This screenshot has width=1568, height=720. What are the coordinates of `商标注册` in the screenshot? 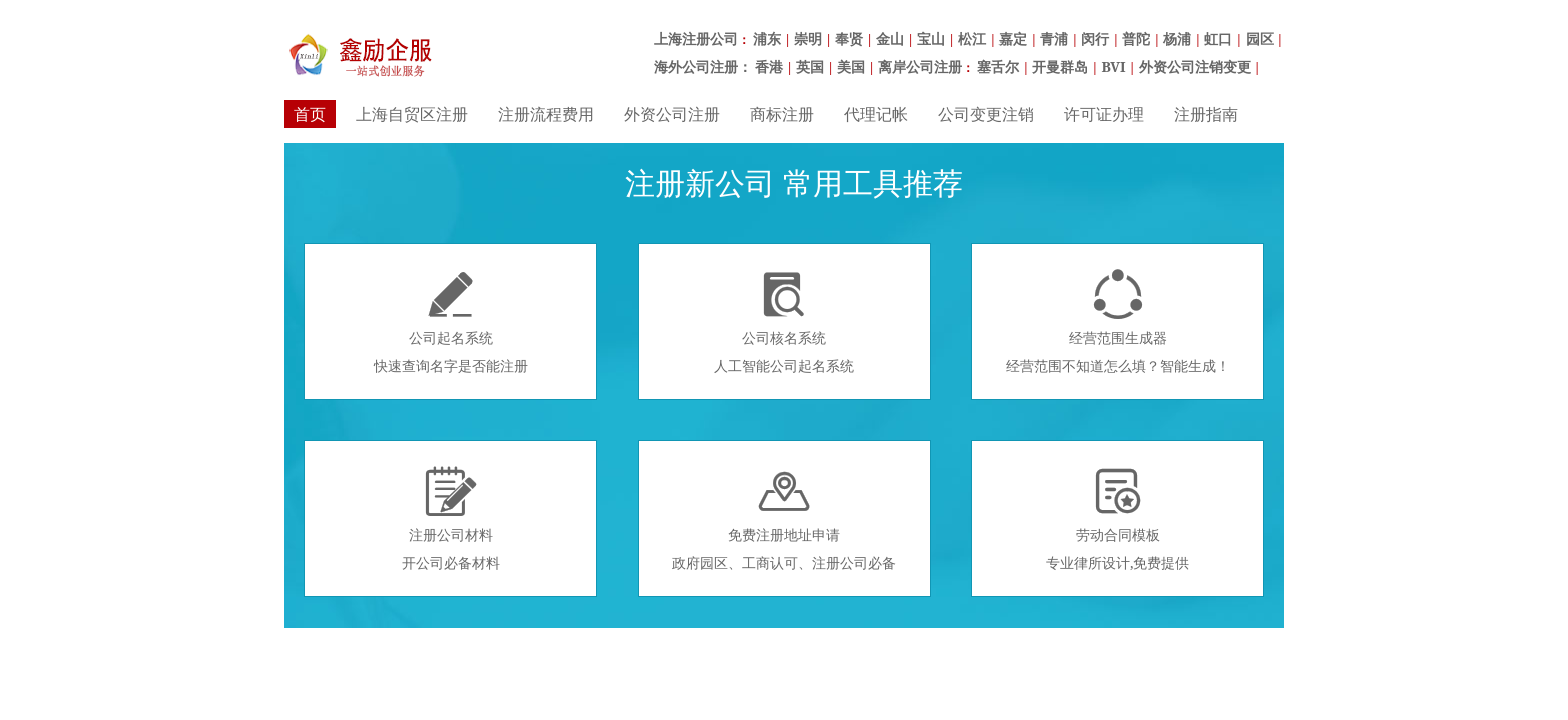 It's located at (782, 114).